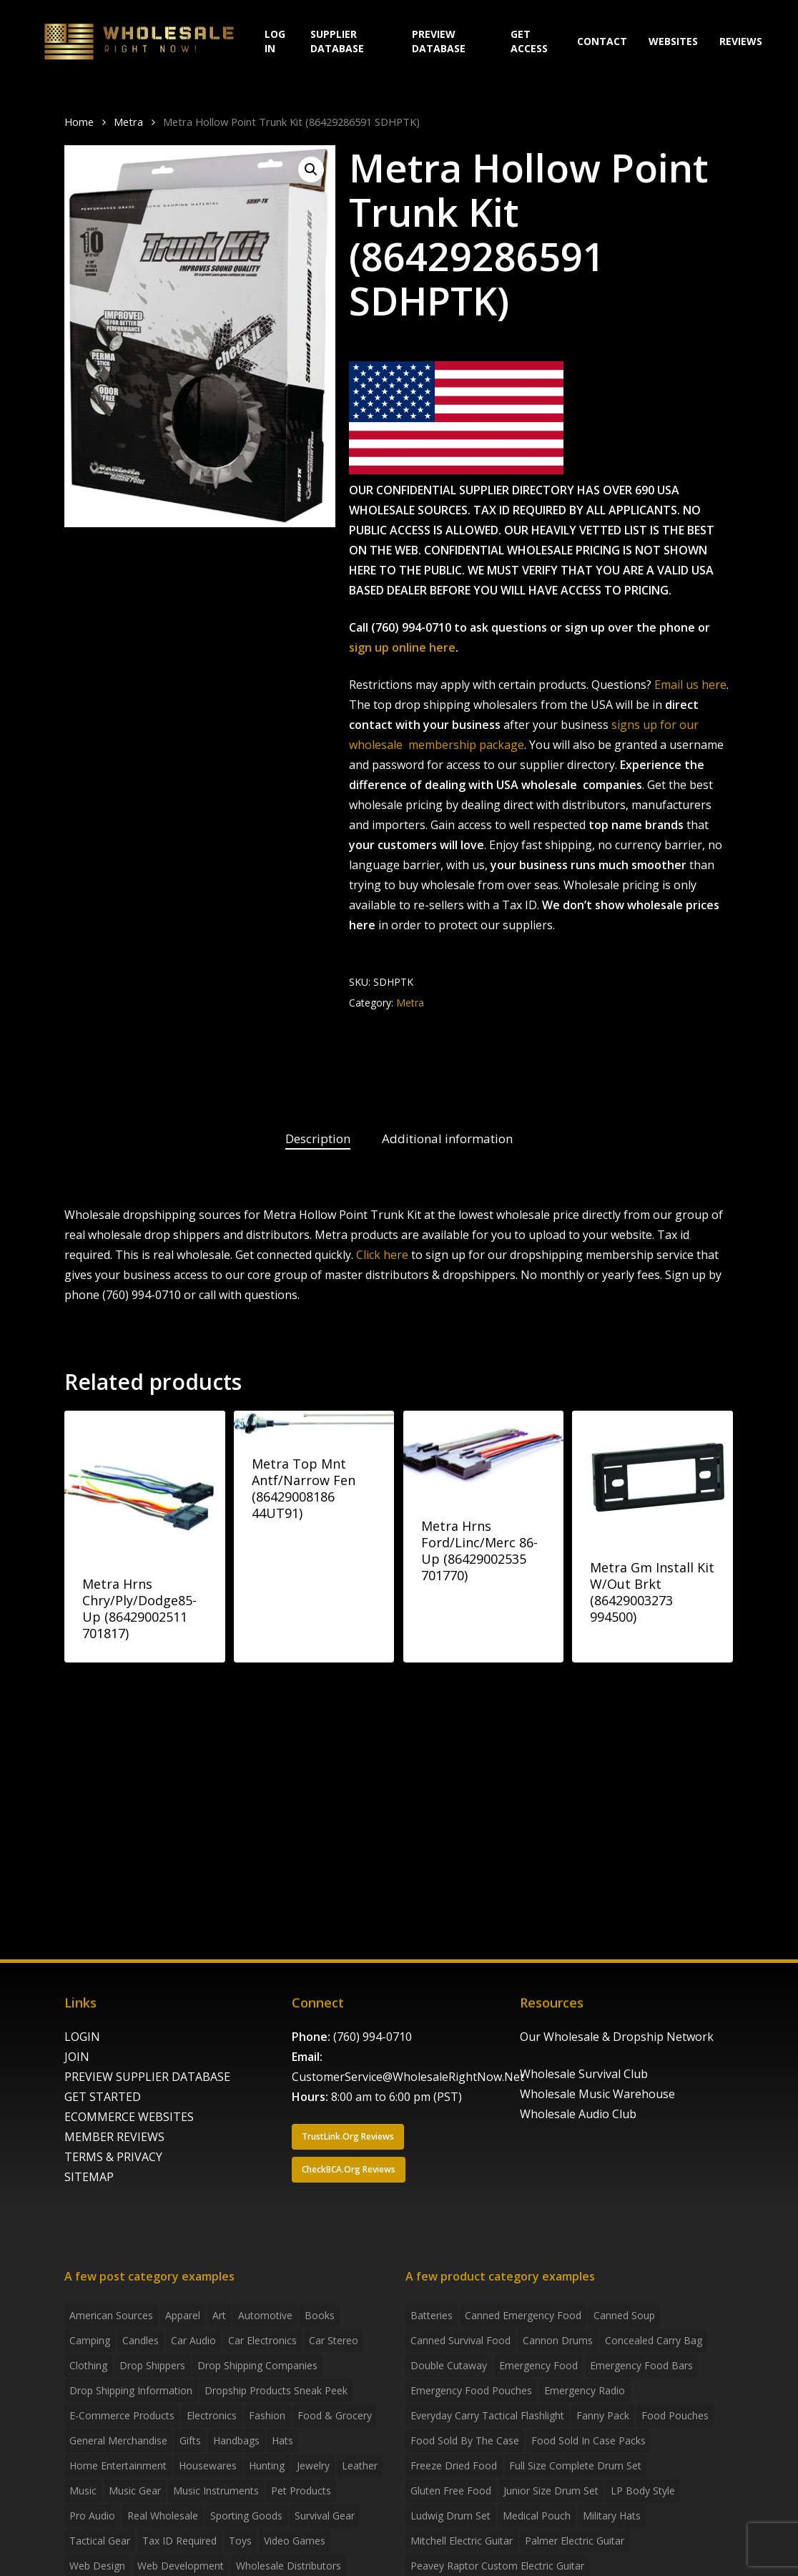 This screenshot has height=2576, width=798. I want to click on Dropship products sneak peek [Dropship products sneak peek (4 items)], so click(276, 2390).